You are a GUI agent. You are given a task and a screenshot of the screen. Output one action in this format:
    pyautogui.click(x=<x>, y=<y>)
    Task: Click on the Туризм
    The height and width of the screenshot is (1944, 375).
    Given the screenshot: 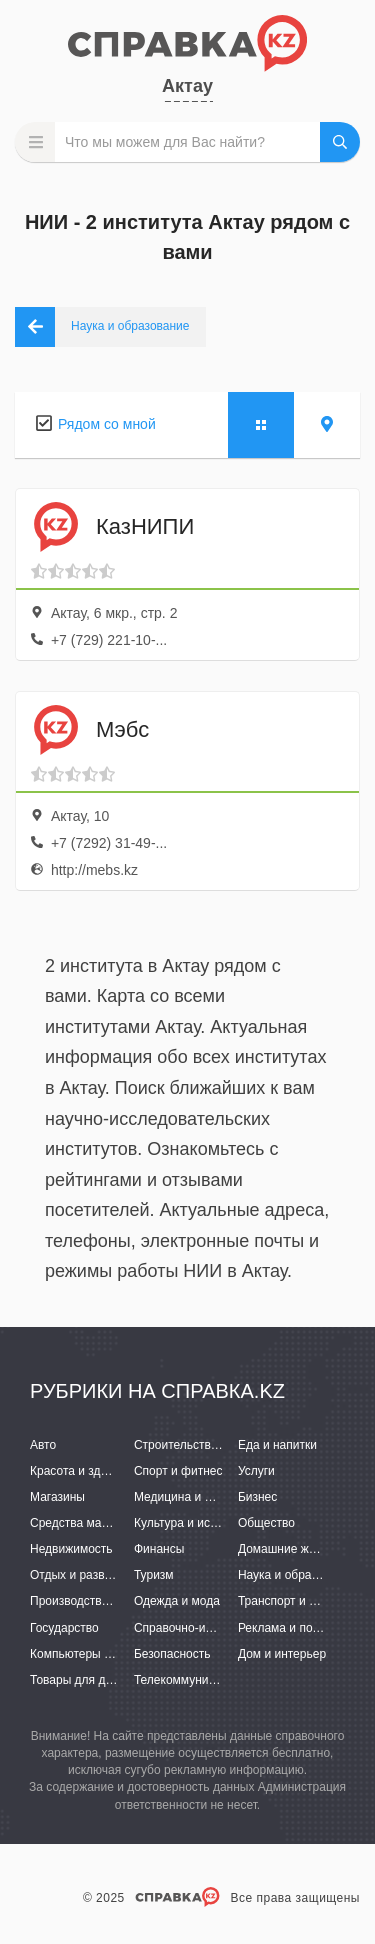 What is the action you would take?
    pyautogui.click(x=154, y=1575)
    